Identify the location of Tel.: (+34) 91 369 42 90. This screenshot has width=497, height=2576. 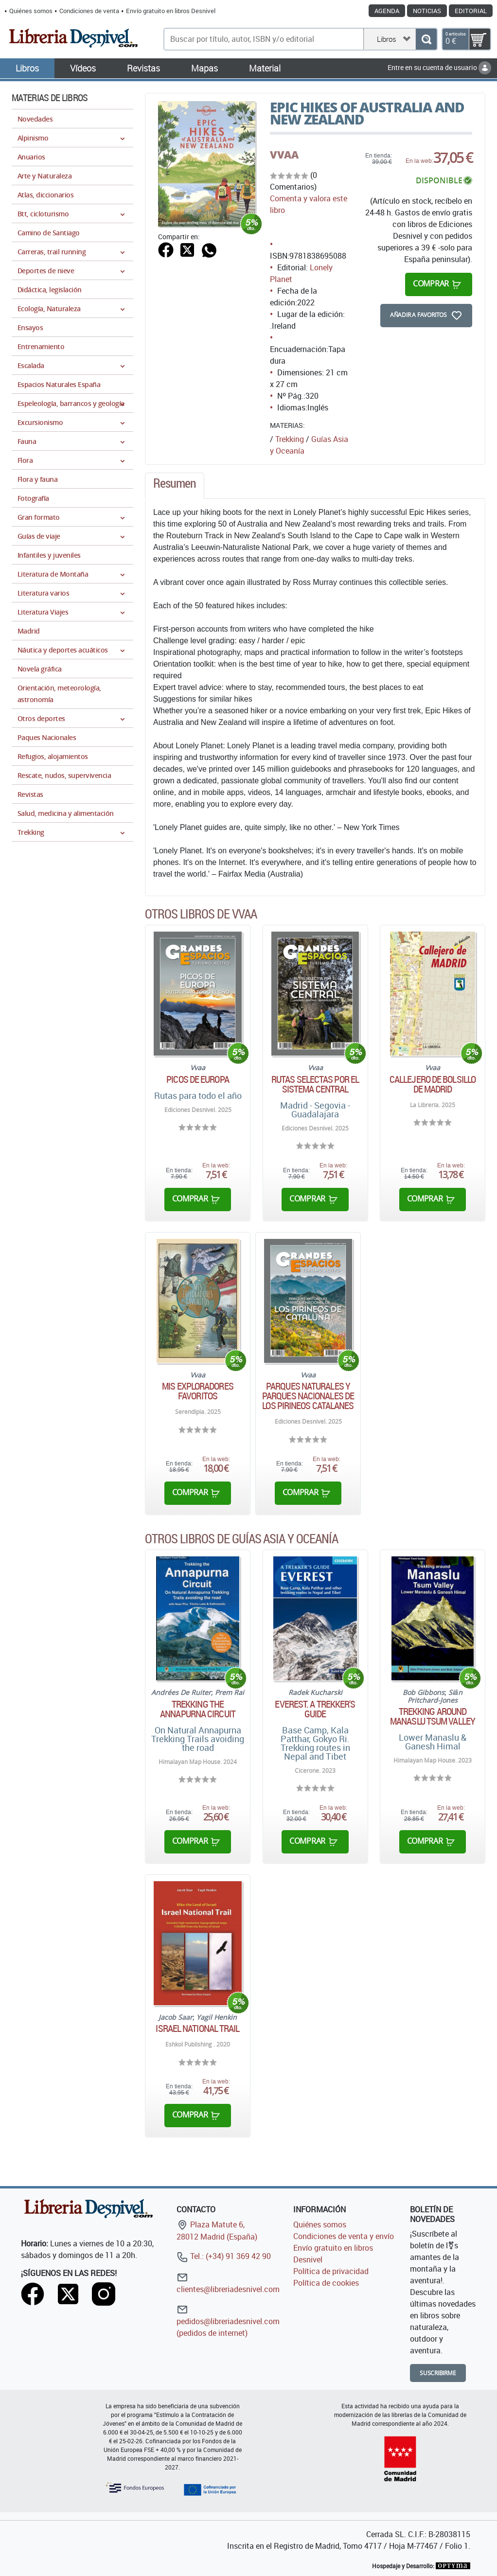
(224, 2256).